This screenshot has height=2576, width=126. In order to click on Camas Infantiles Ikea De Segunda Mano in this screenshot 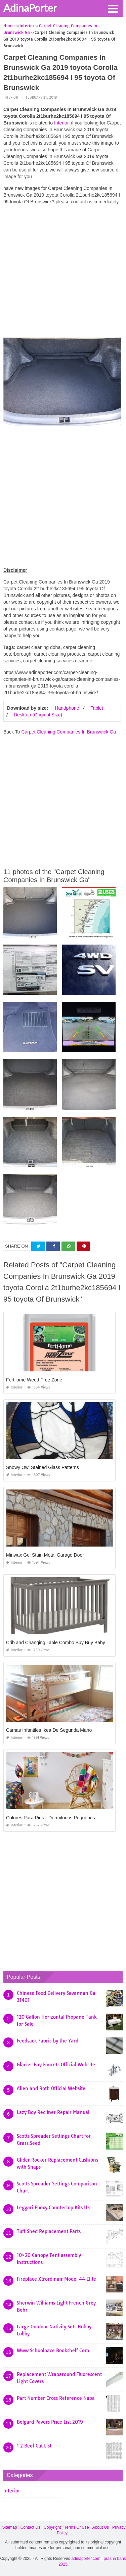, I will do `click(49, 1730)`.